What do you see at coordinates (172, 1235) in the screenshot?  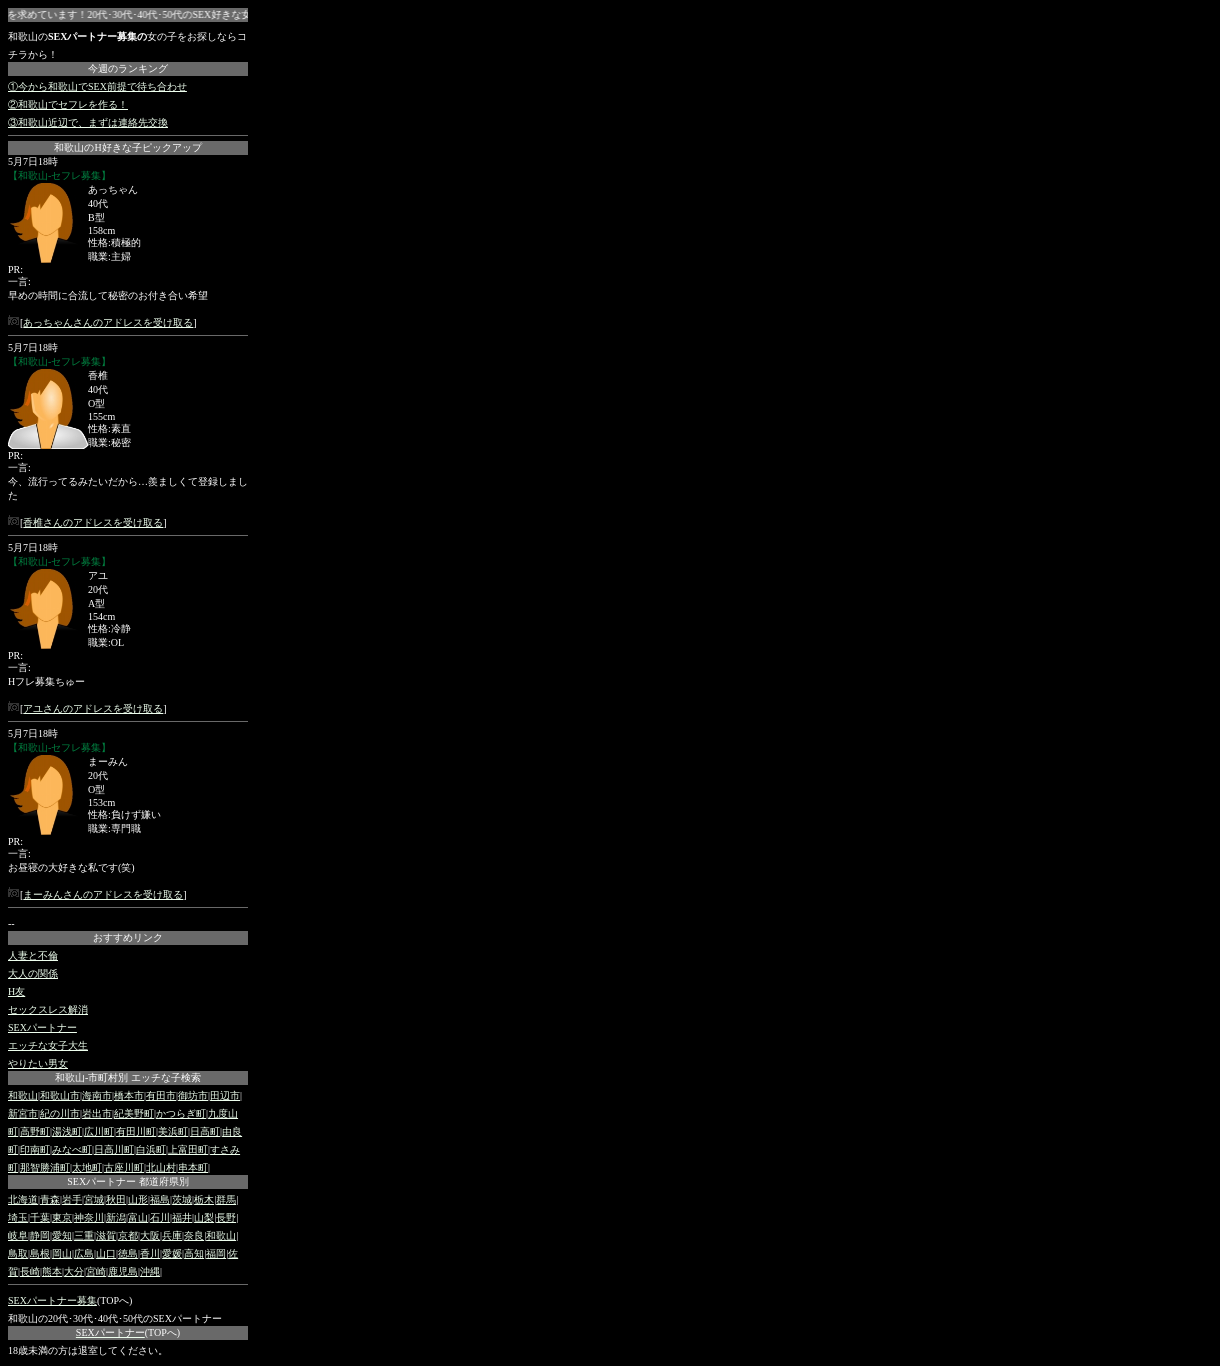 I see `兵庫` at bounding box center [172, 1235].